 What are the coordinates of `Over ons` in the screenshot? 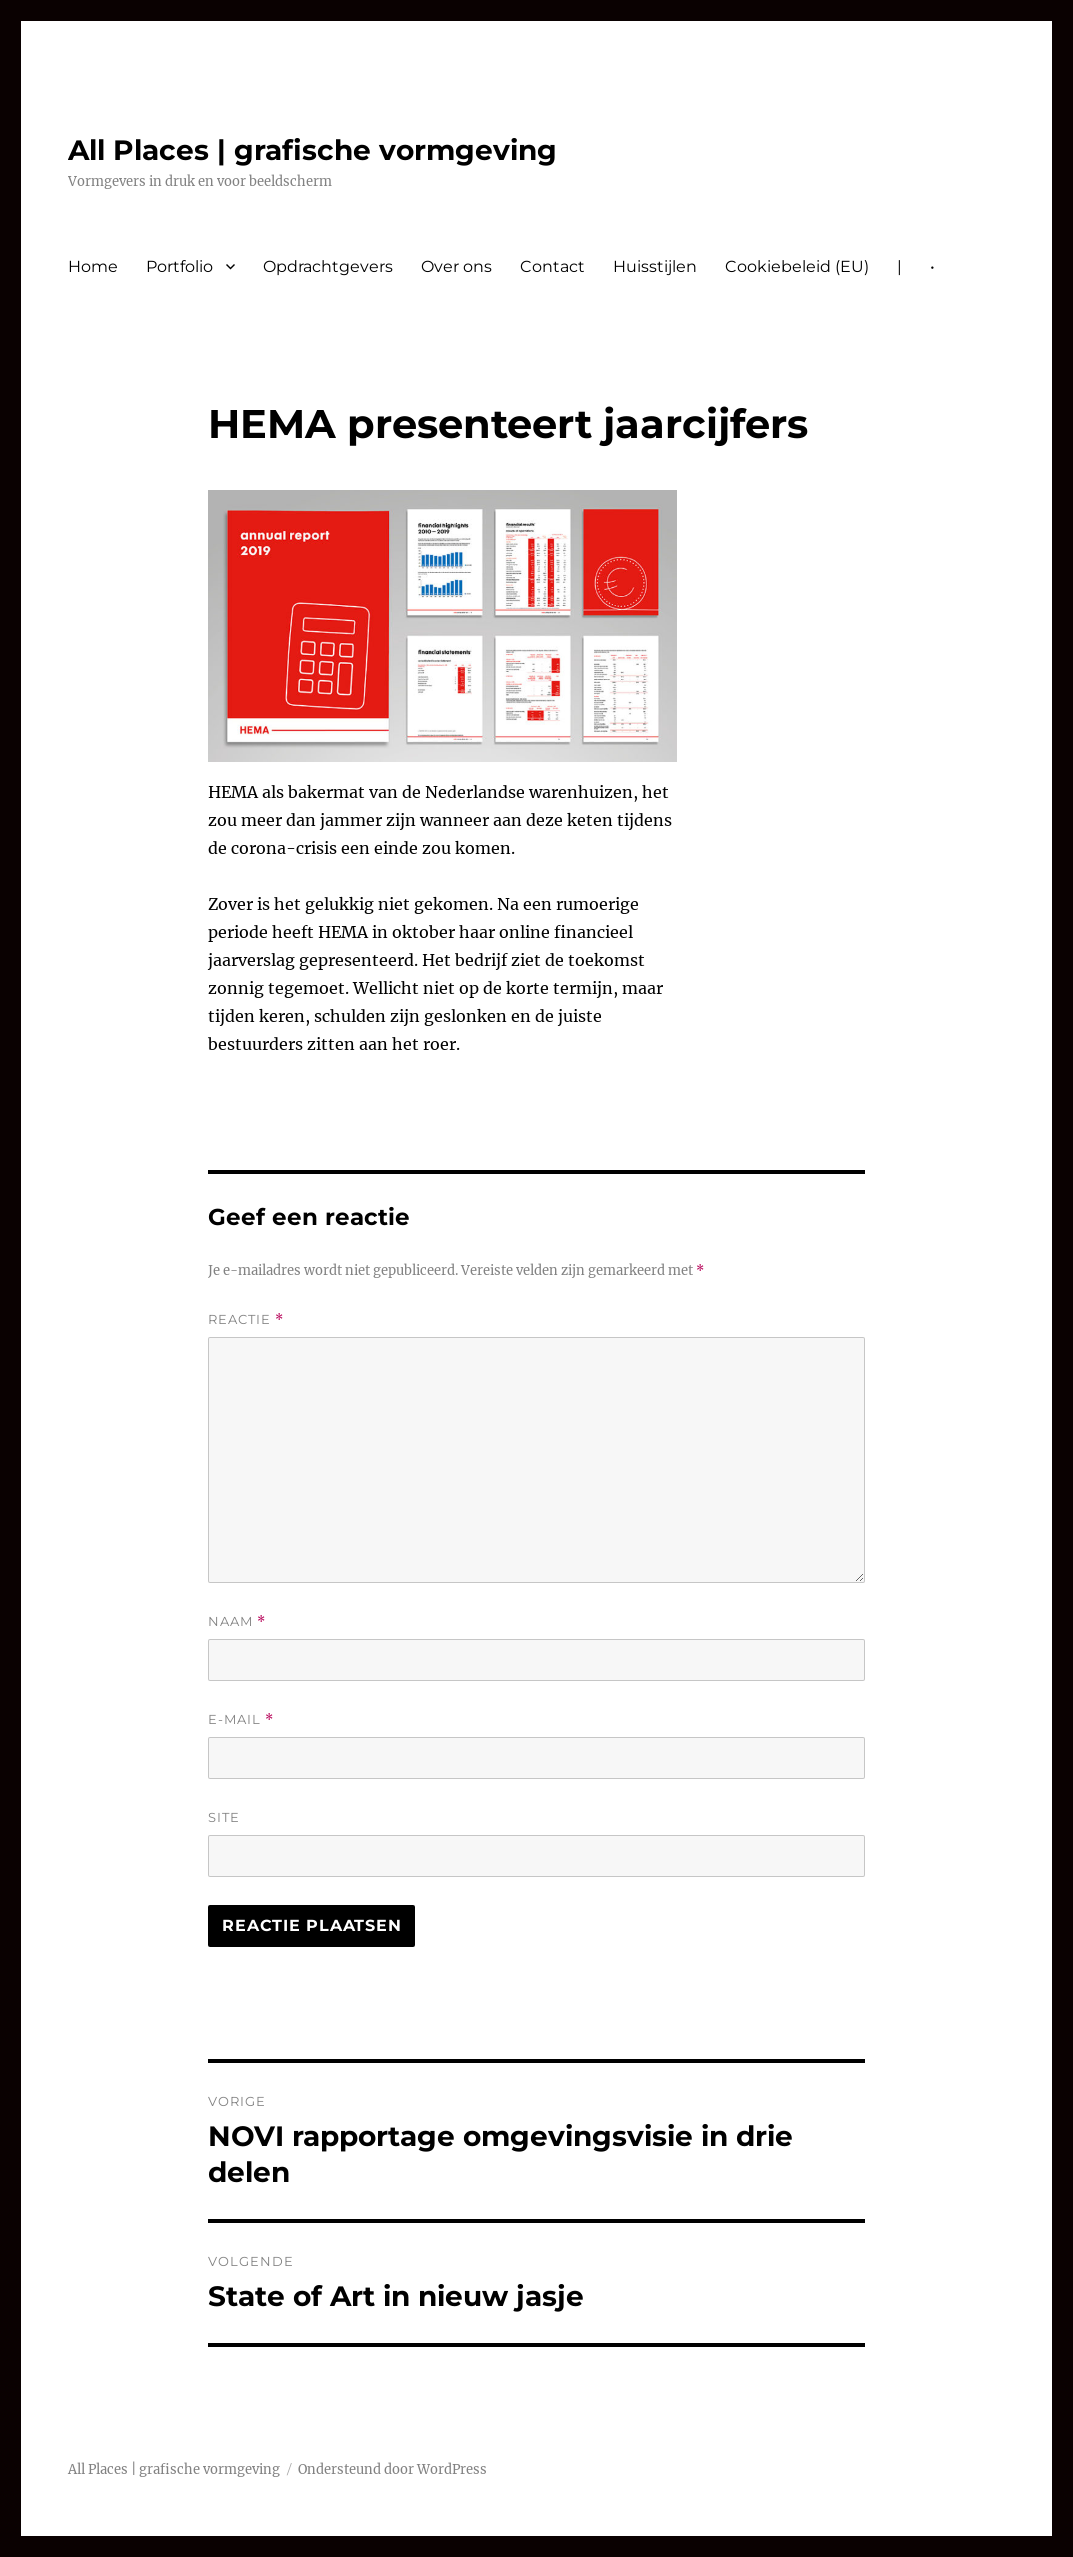 It's located at (456, 266).